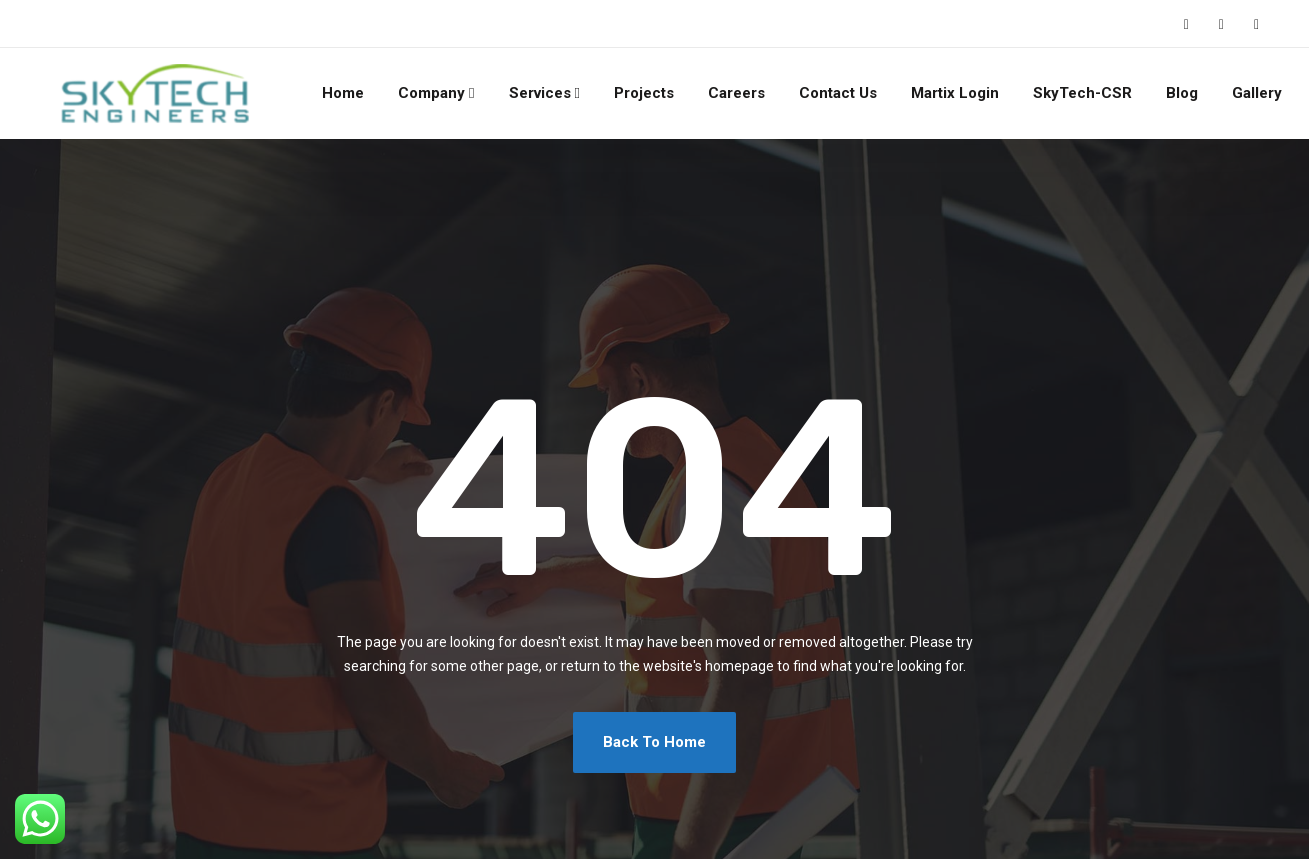 This screenshot has height=859, width=1309. I want to click on Back To Home, so click(654, 742).